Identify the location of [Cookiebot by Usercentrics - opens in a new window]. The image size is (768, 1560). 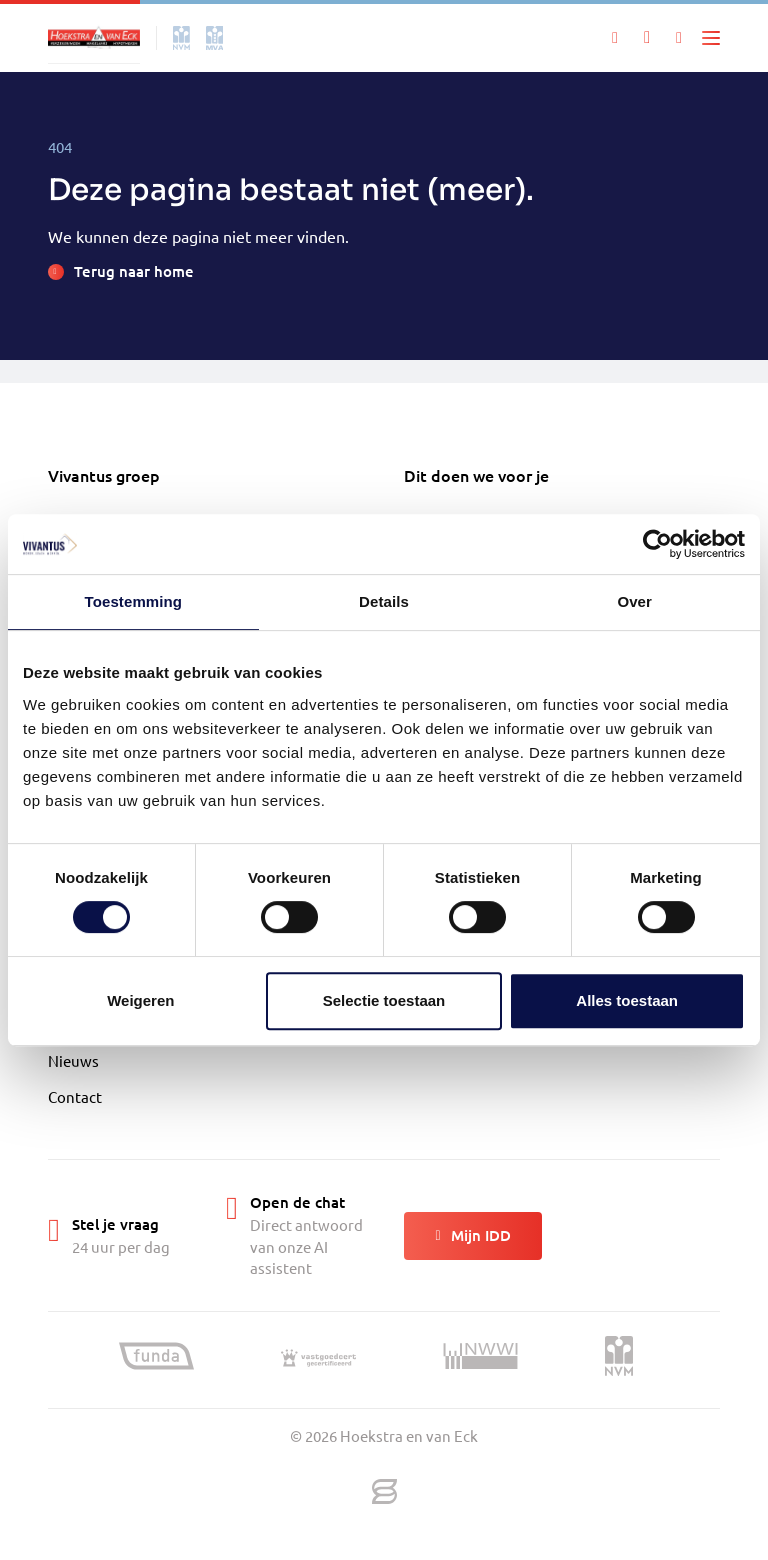
(657, 544).